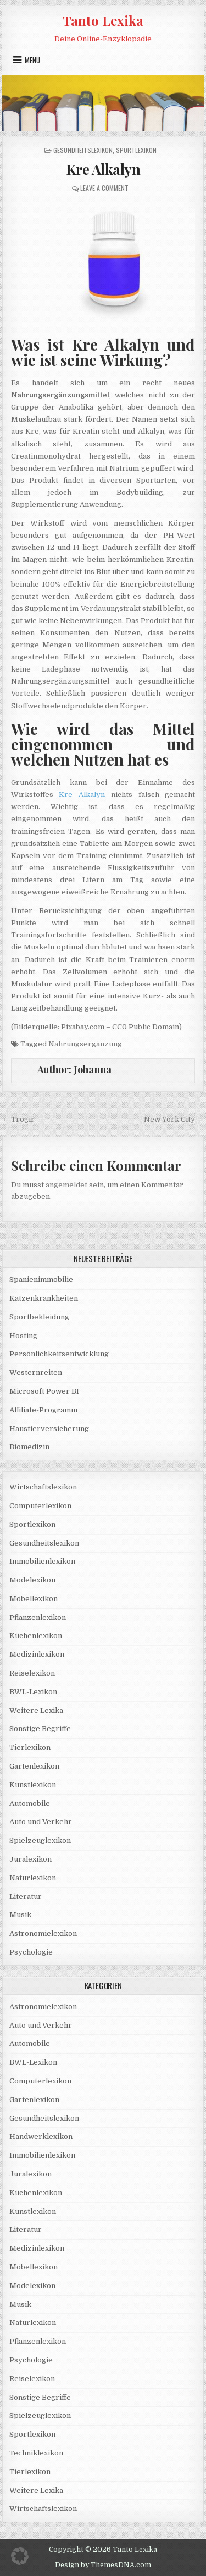 The image size is (206, 2576). Describe the element at coordinates (36, 2453) in the screenshot. I see `Techniklexikon` at that location.